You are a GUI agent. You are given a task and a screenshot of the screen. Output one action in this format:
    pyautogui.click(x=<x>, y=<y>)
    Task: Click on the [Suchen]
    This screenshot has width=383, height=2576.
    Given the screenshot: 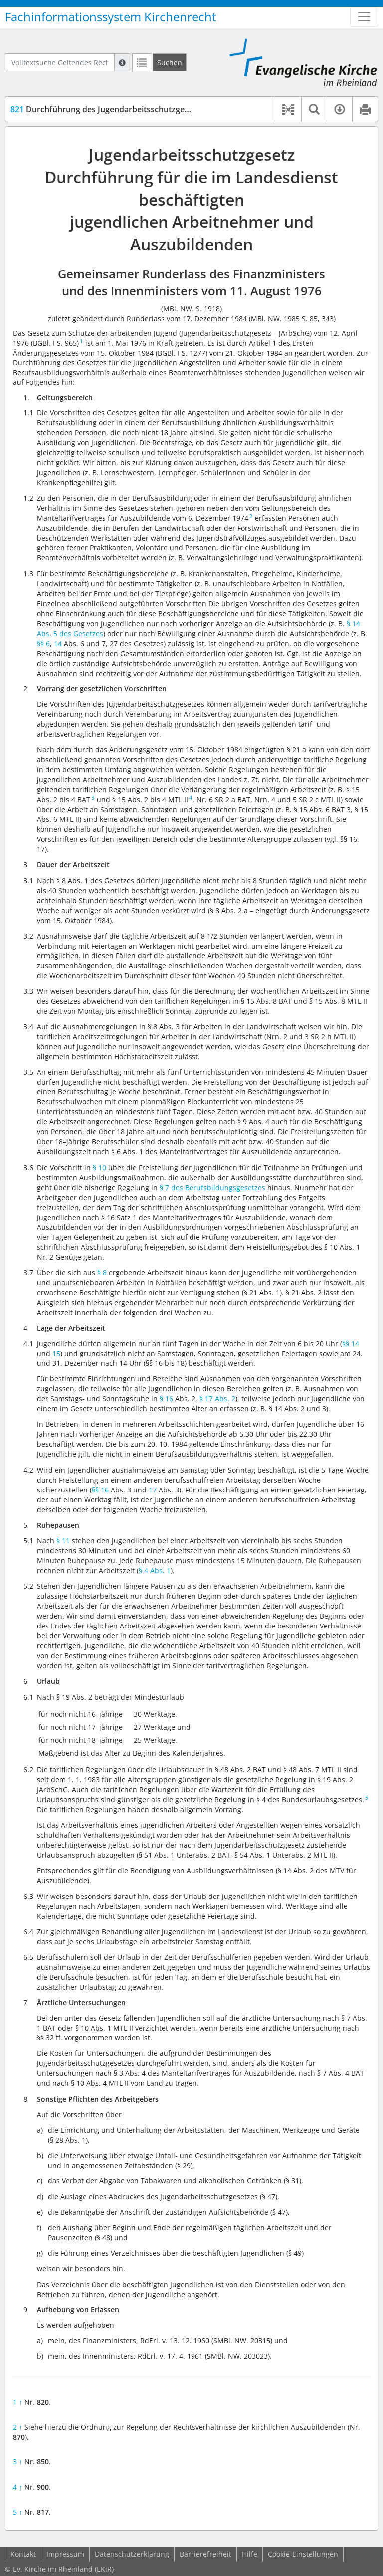 What is the action you would take?
    pyautogui.click(x=170, y=62)
    